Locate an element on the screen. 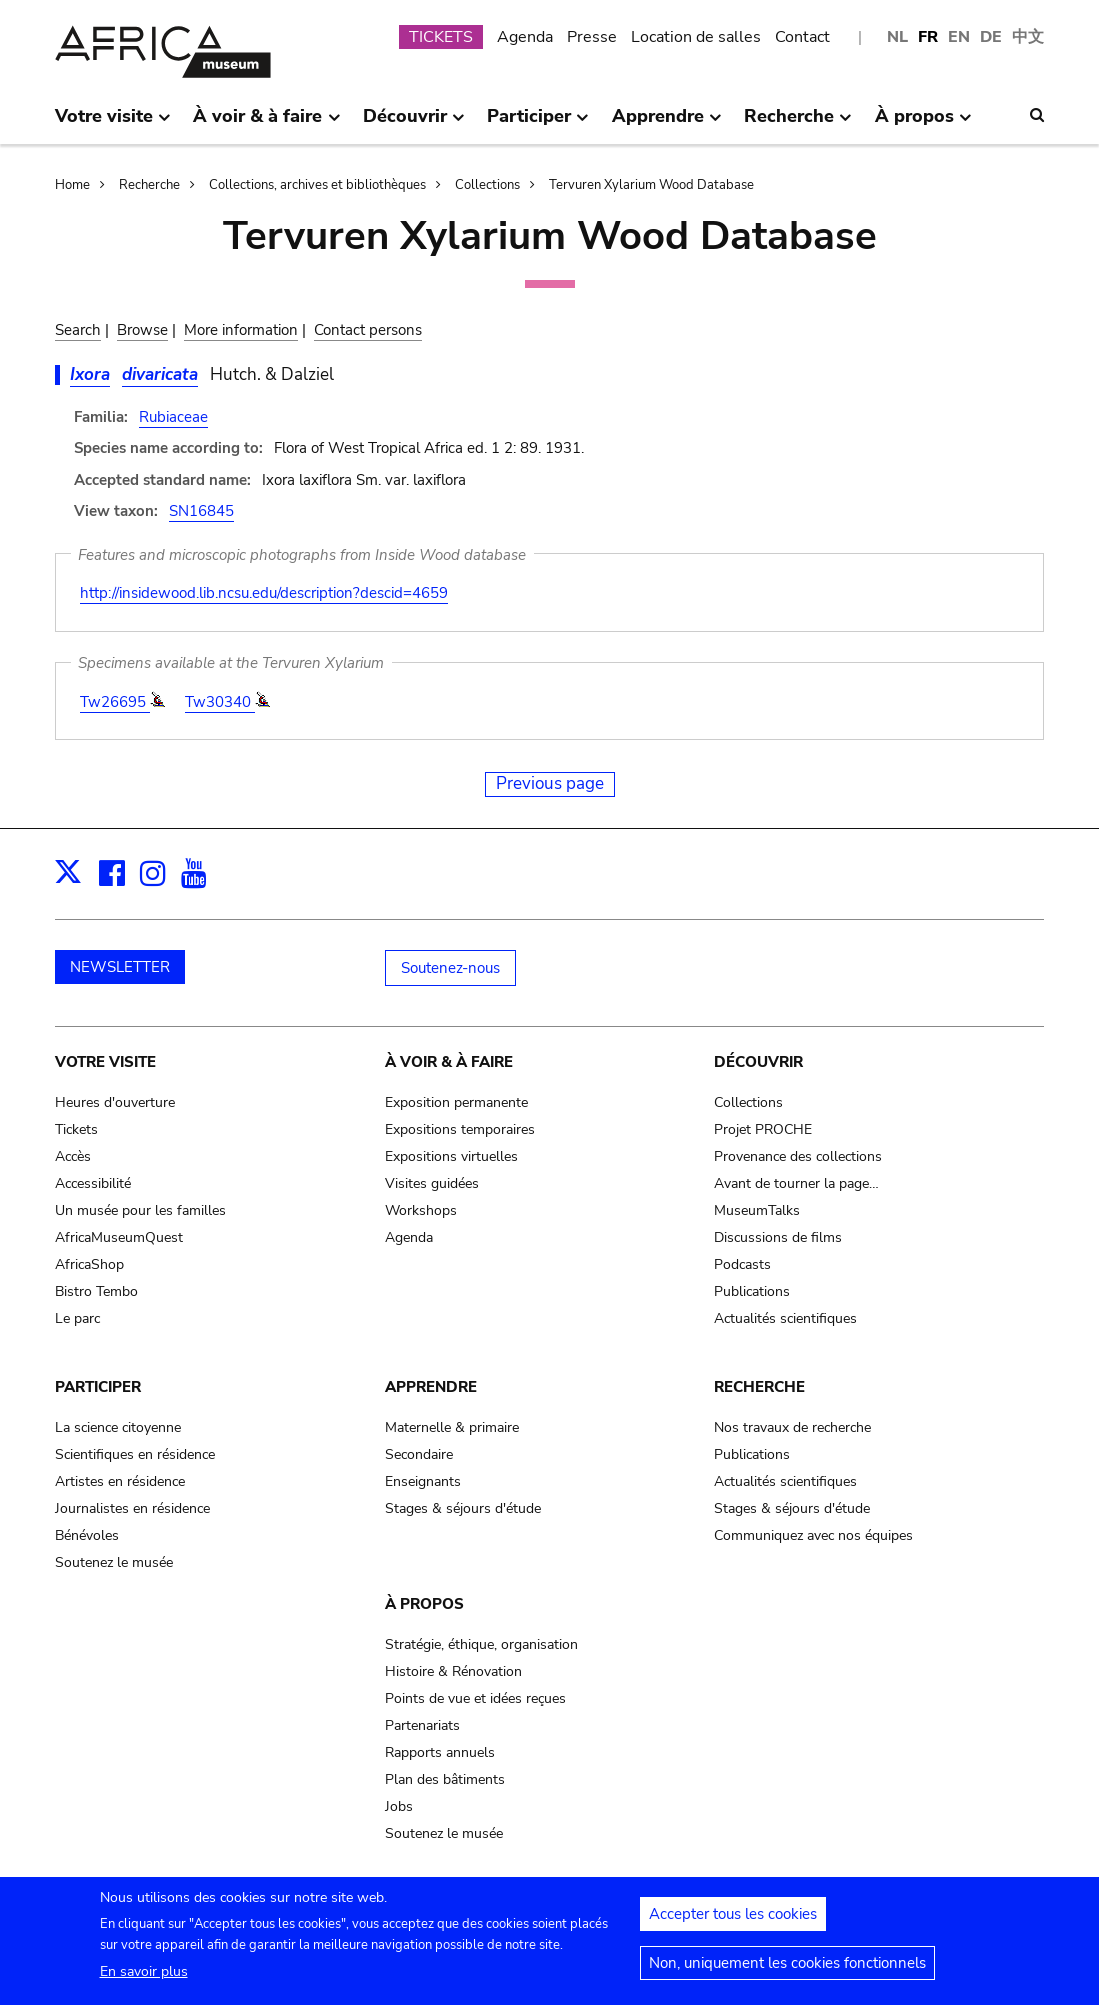  FR is located at coordinates (928, 37).